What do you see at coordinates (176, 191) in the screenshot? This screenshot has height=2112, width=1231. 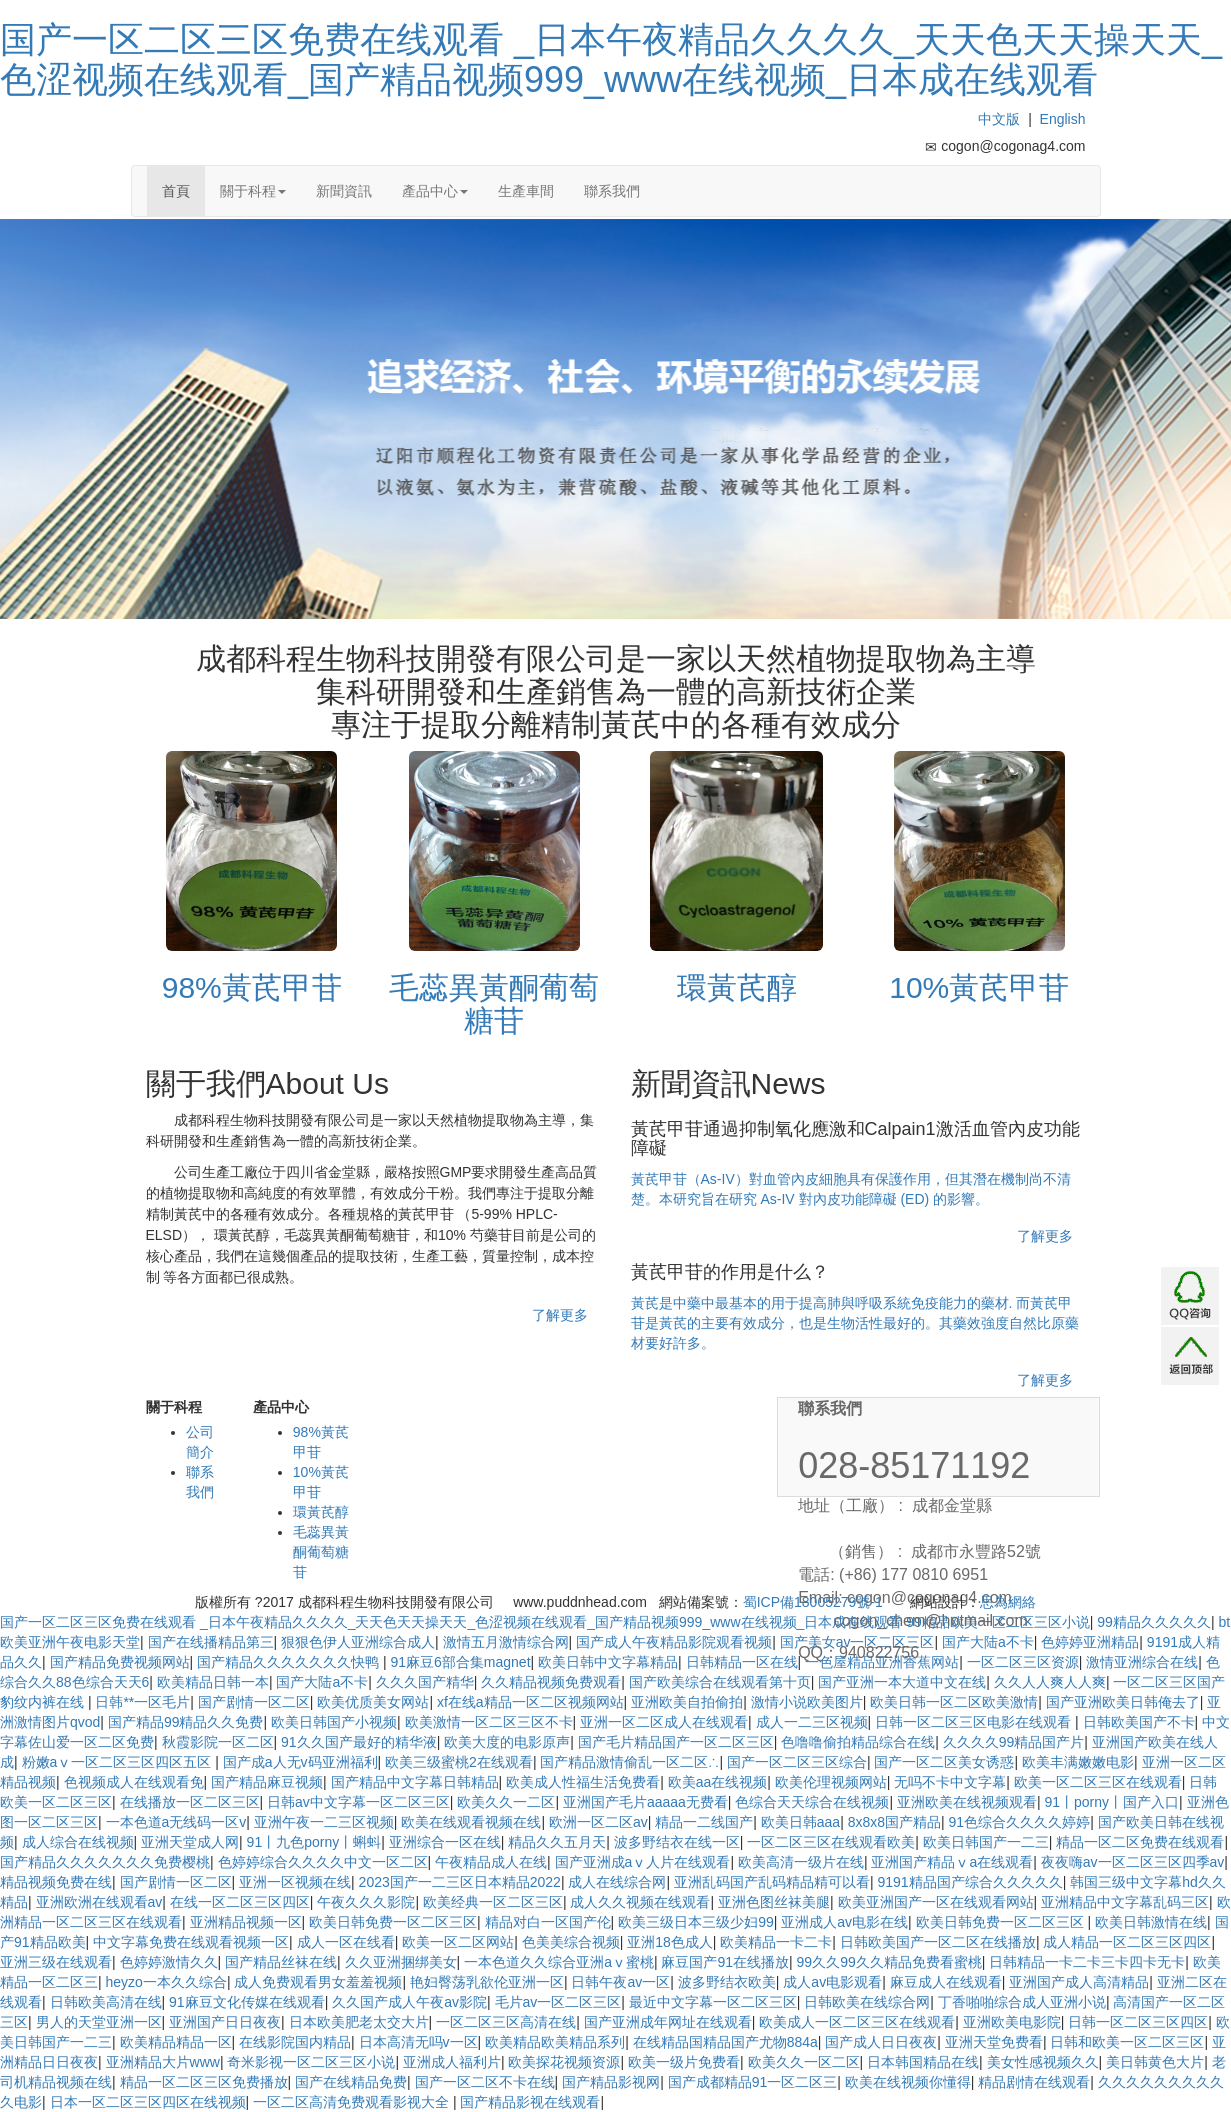 I see `首頁` at bounding box center [176, 191].